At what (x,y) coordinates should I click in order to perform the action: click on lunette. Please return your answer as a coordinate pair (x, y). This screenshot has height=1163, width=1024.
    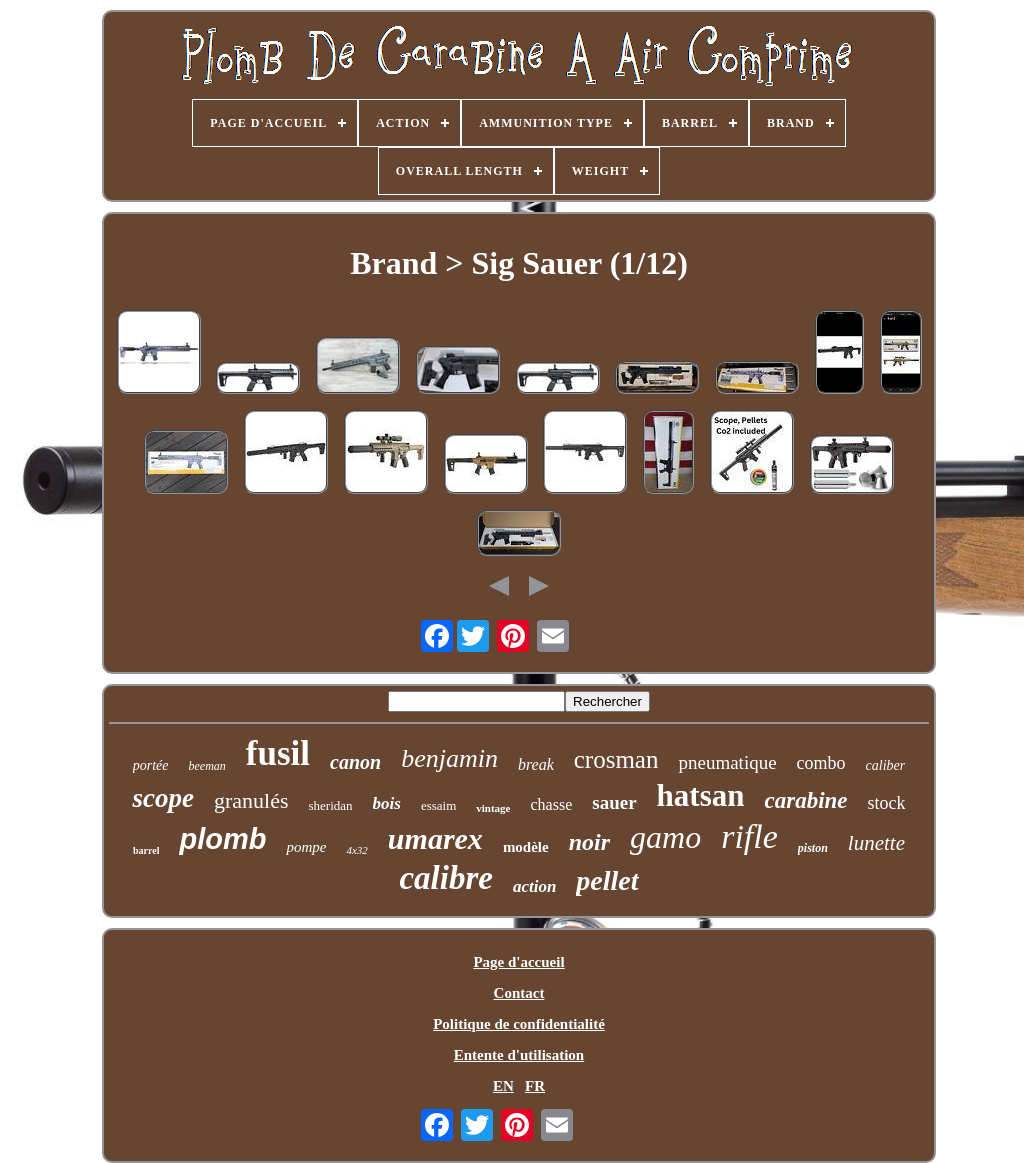
    Looking at the image, I should click on (876, 843).